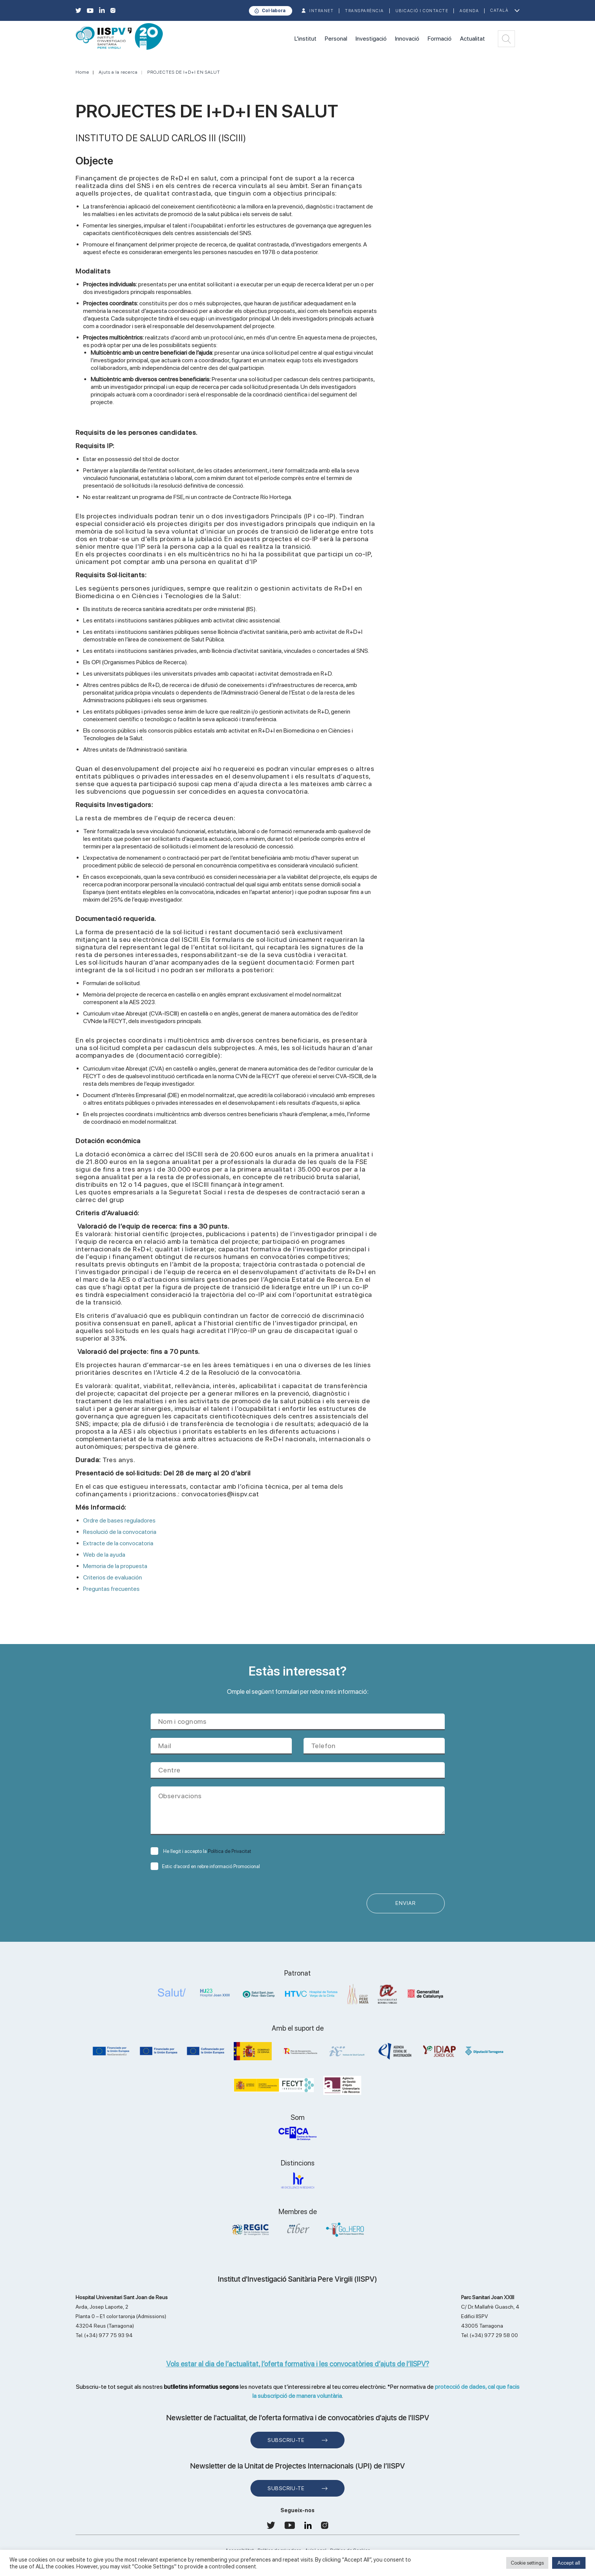  I want to click on Innovació, so click(407, 38).